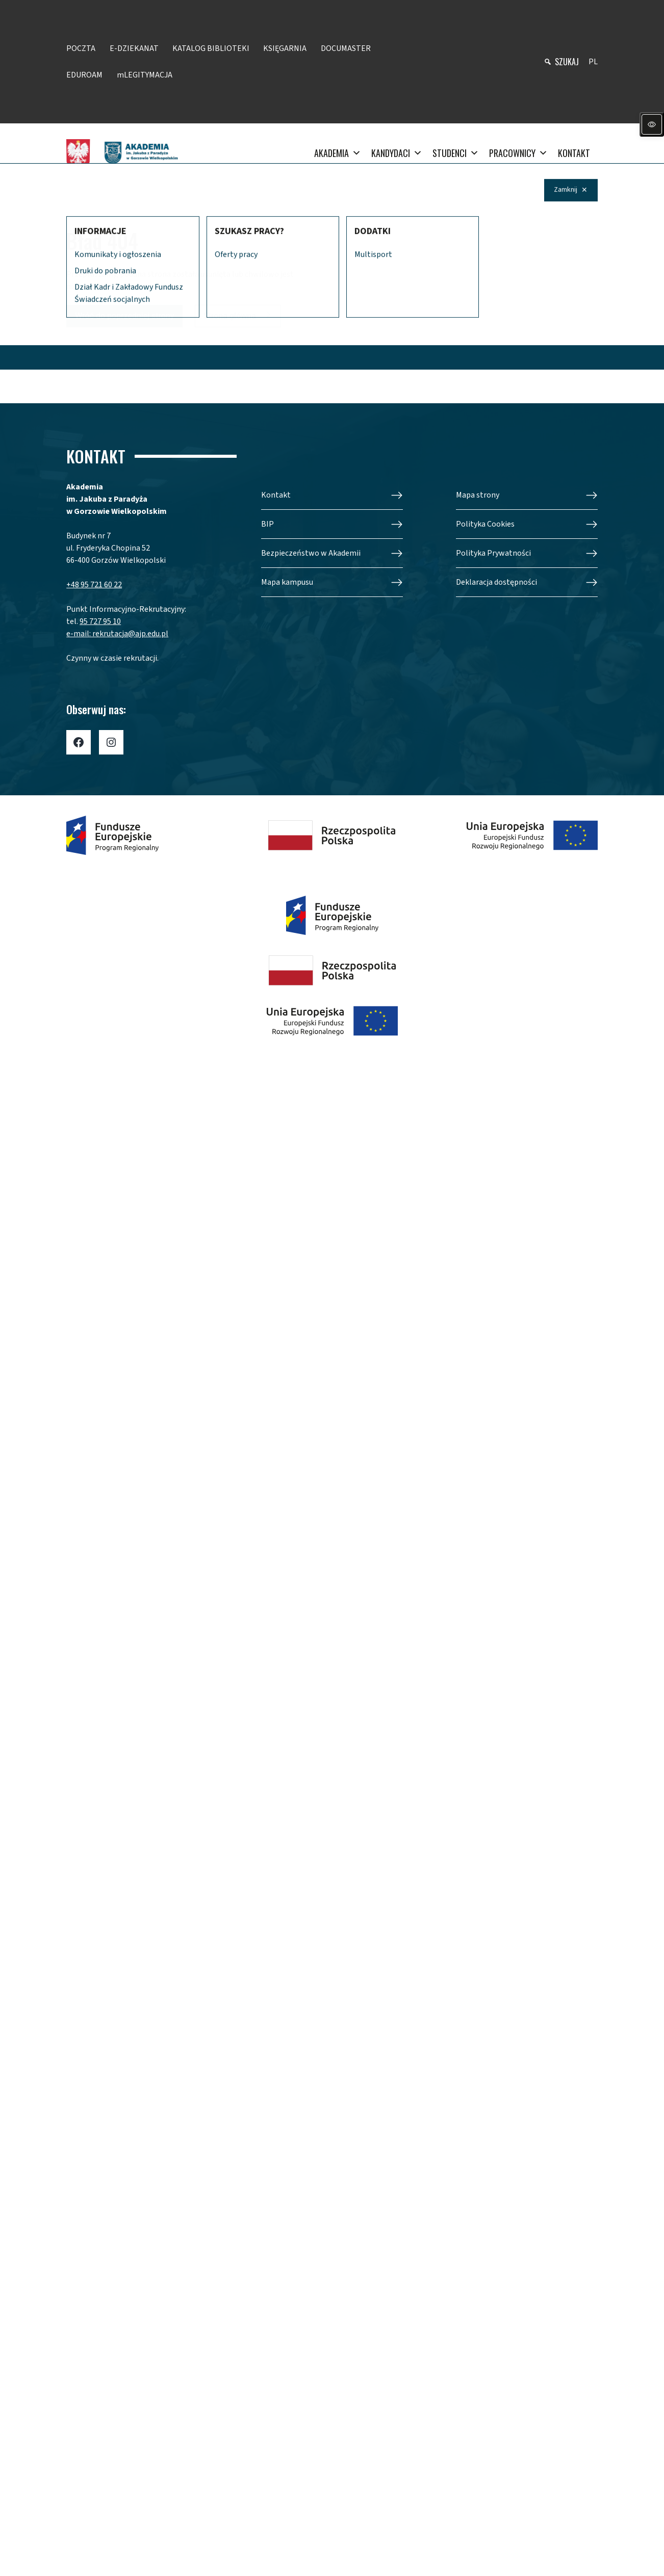 This screenshot has height=2576, width=664. Describe the element at coordinates (276, 495) in the screenshot. I see `Kontakt` at that location.